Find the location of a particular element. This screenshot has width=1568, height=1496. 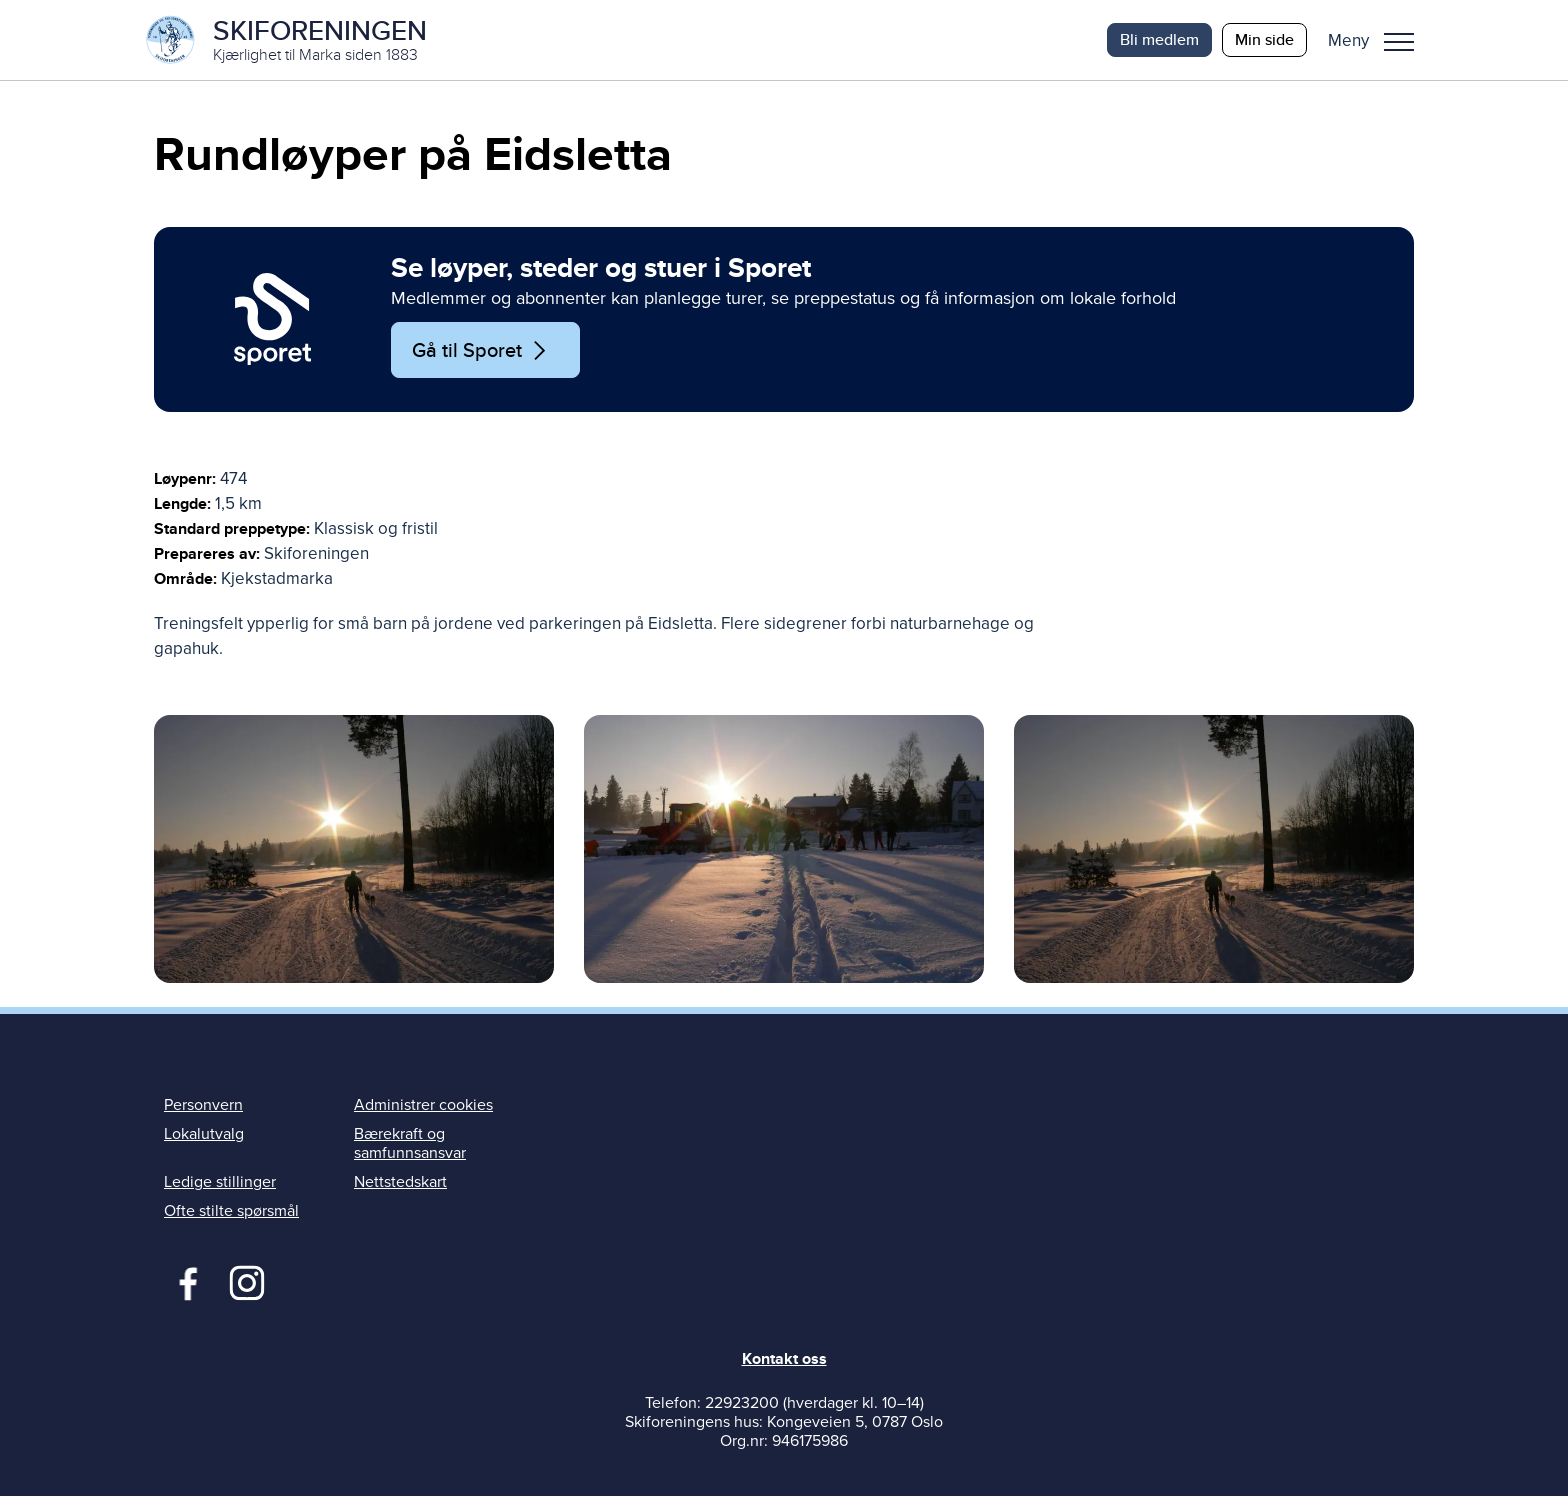

Ofte stilte spørsmål is located at coordinates (231, 1211).